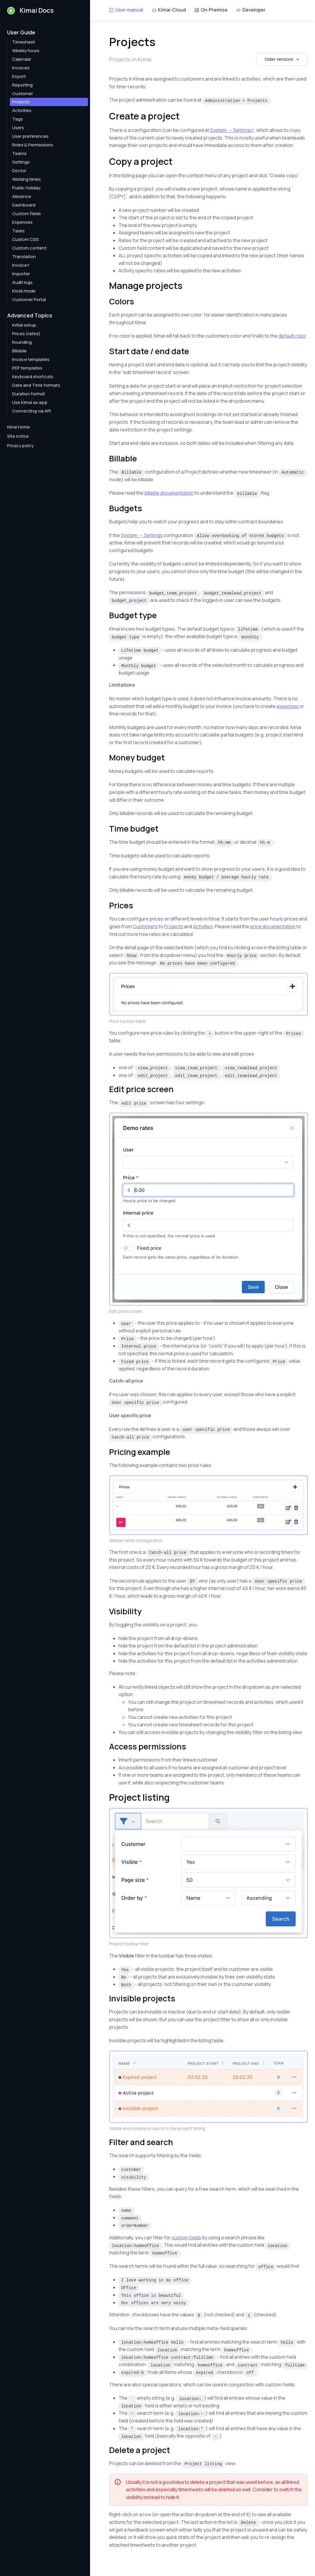  I want to click on Invoice templates, so click(30, 359).